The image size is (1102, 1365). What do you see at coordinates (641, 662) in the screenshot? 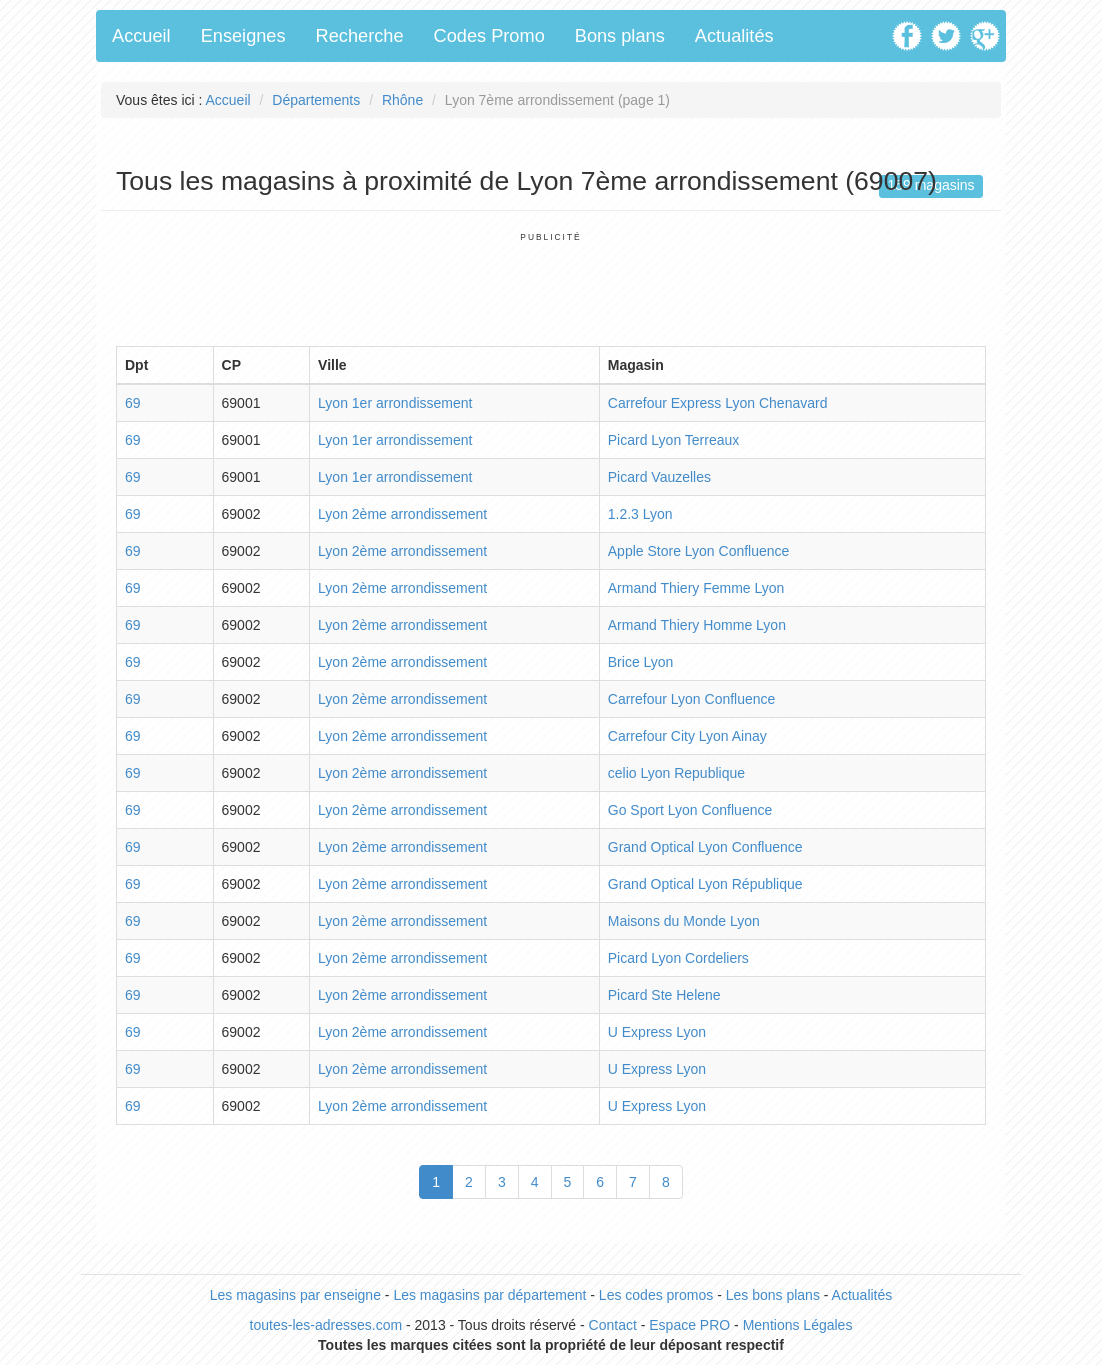
I see `Brice Lyon` at bounding box center [641, 662].